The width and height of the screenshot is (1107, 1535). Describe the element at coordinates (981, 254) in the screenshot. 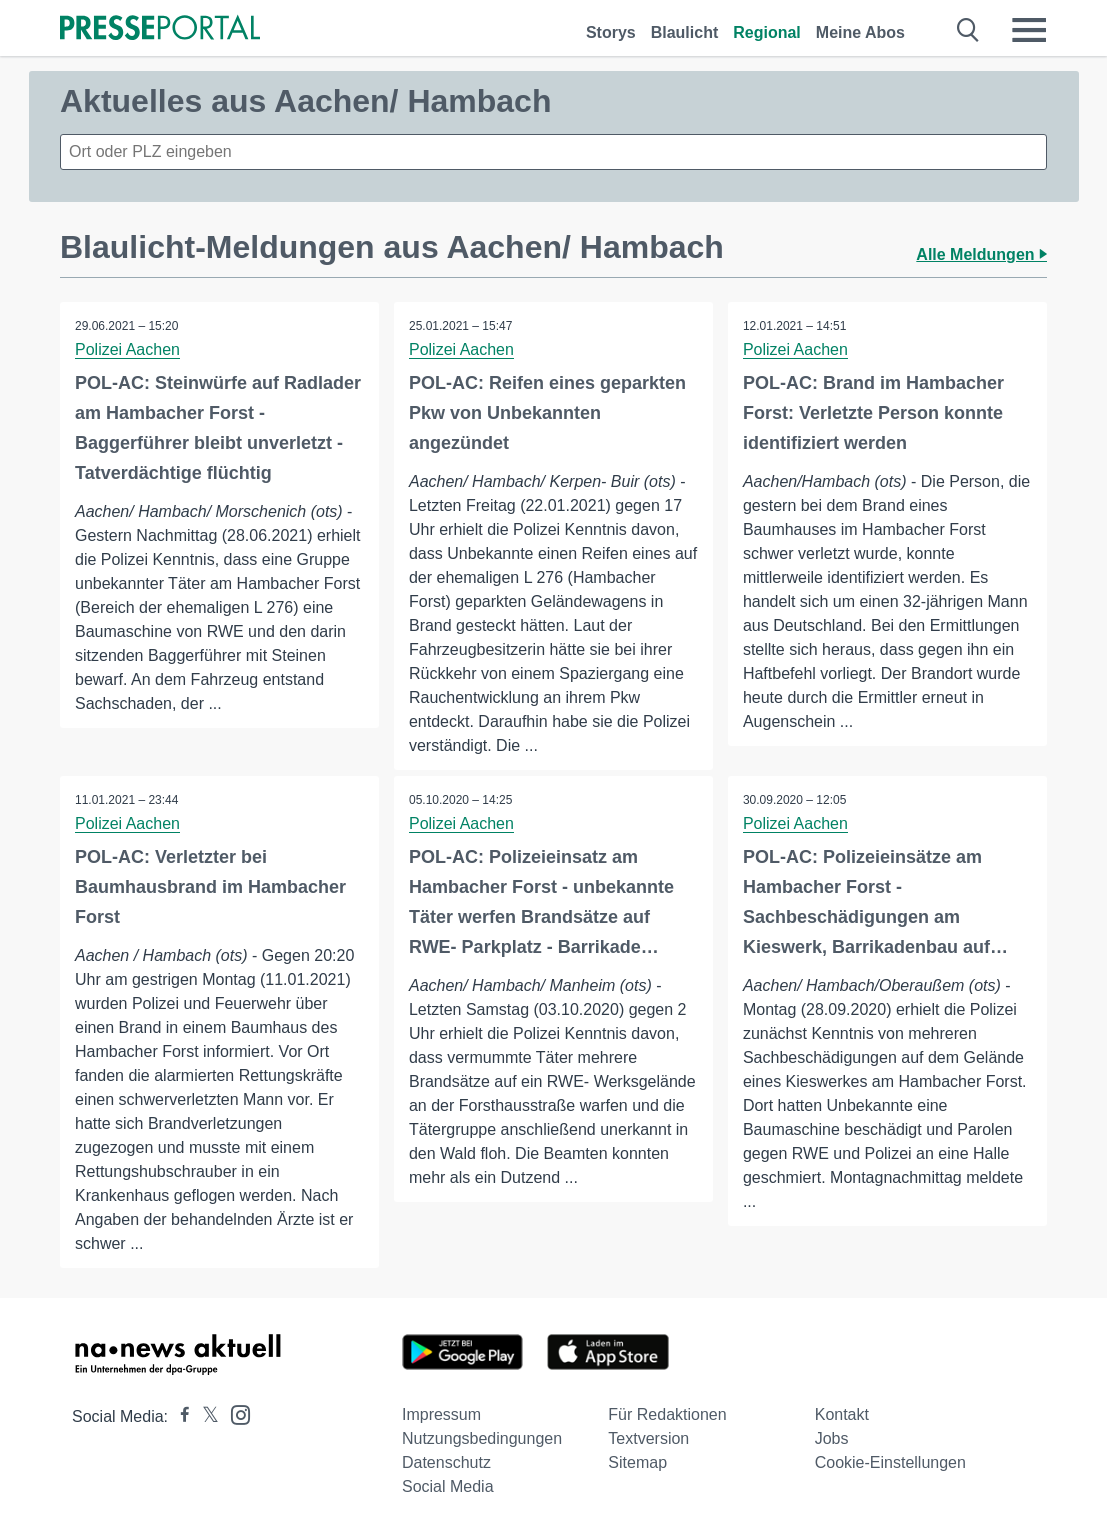

I see `Alle Meldungen` at that location.